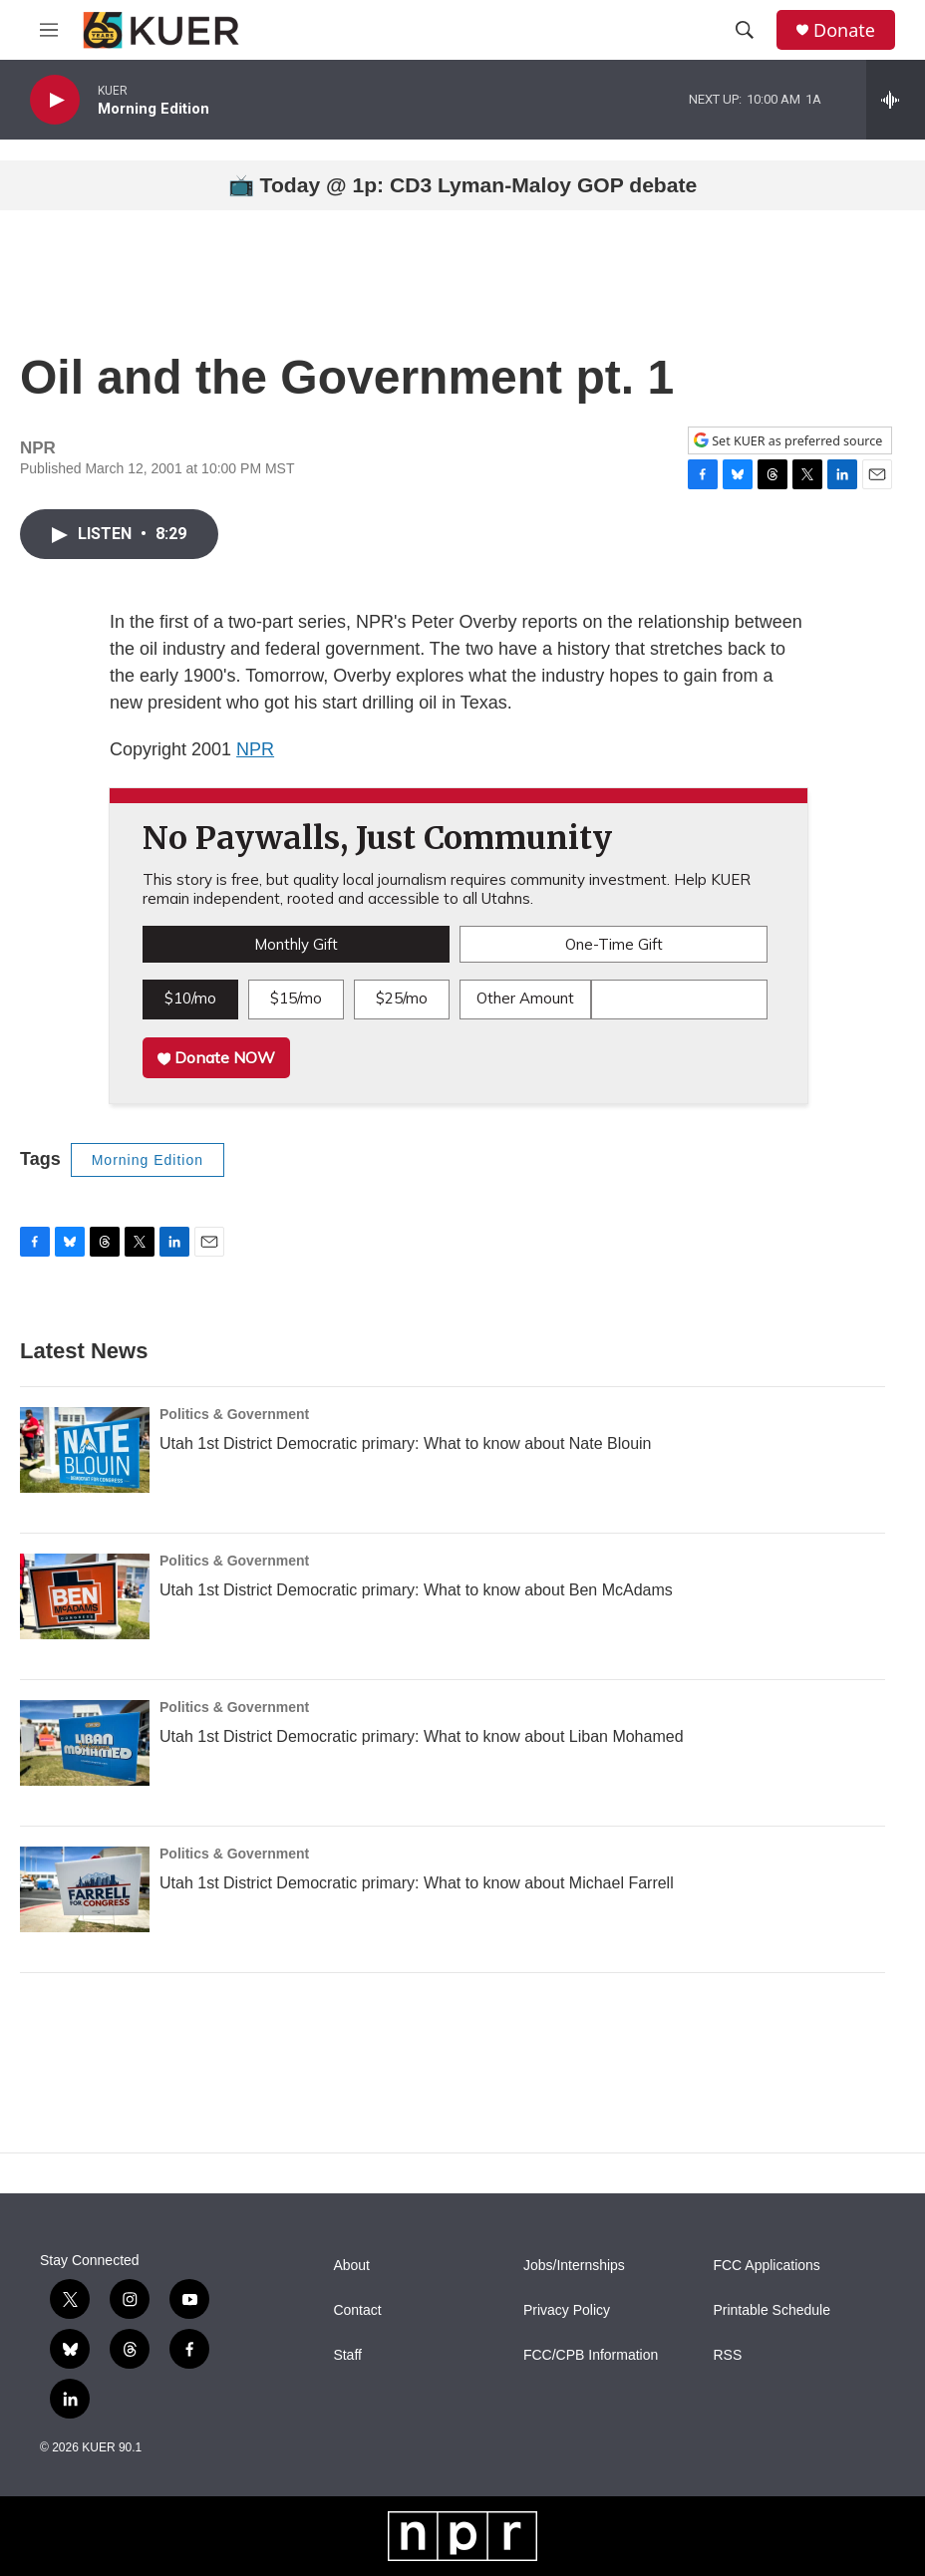 This screenshot has width=925, height=2576. What do you see at coordinates (296, 944) in the screenshot?
I see `Monthly Gift` at bounding box center [296, 944].